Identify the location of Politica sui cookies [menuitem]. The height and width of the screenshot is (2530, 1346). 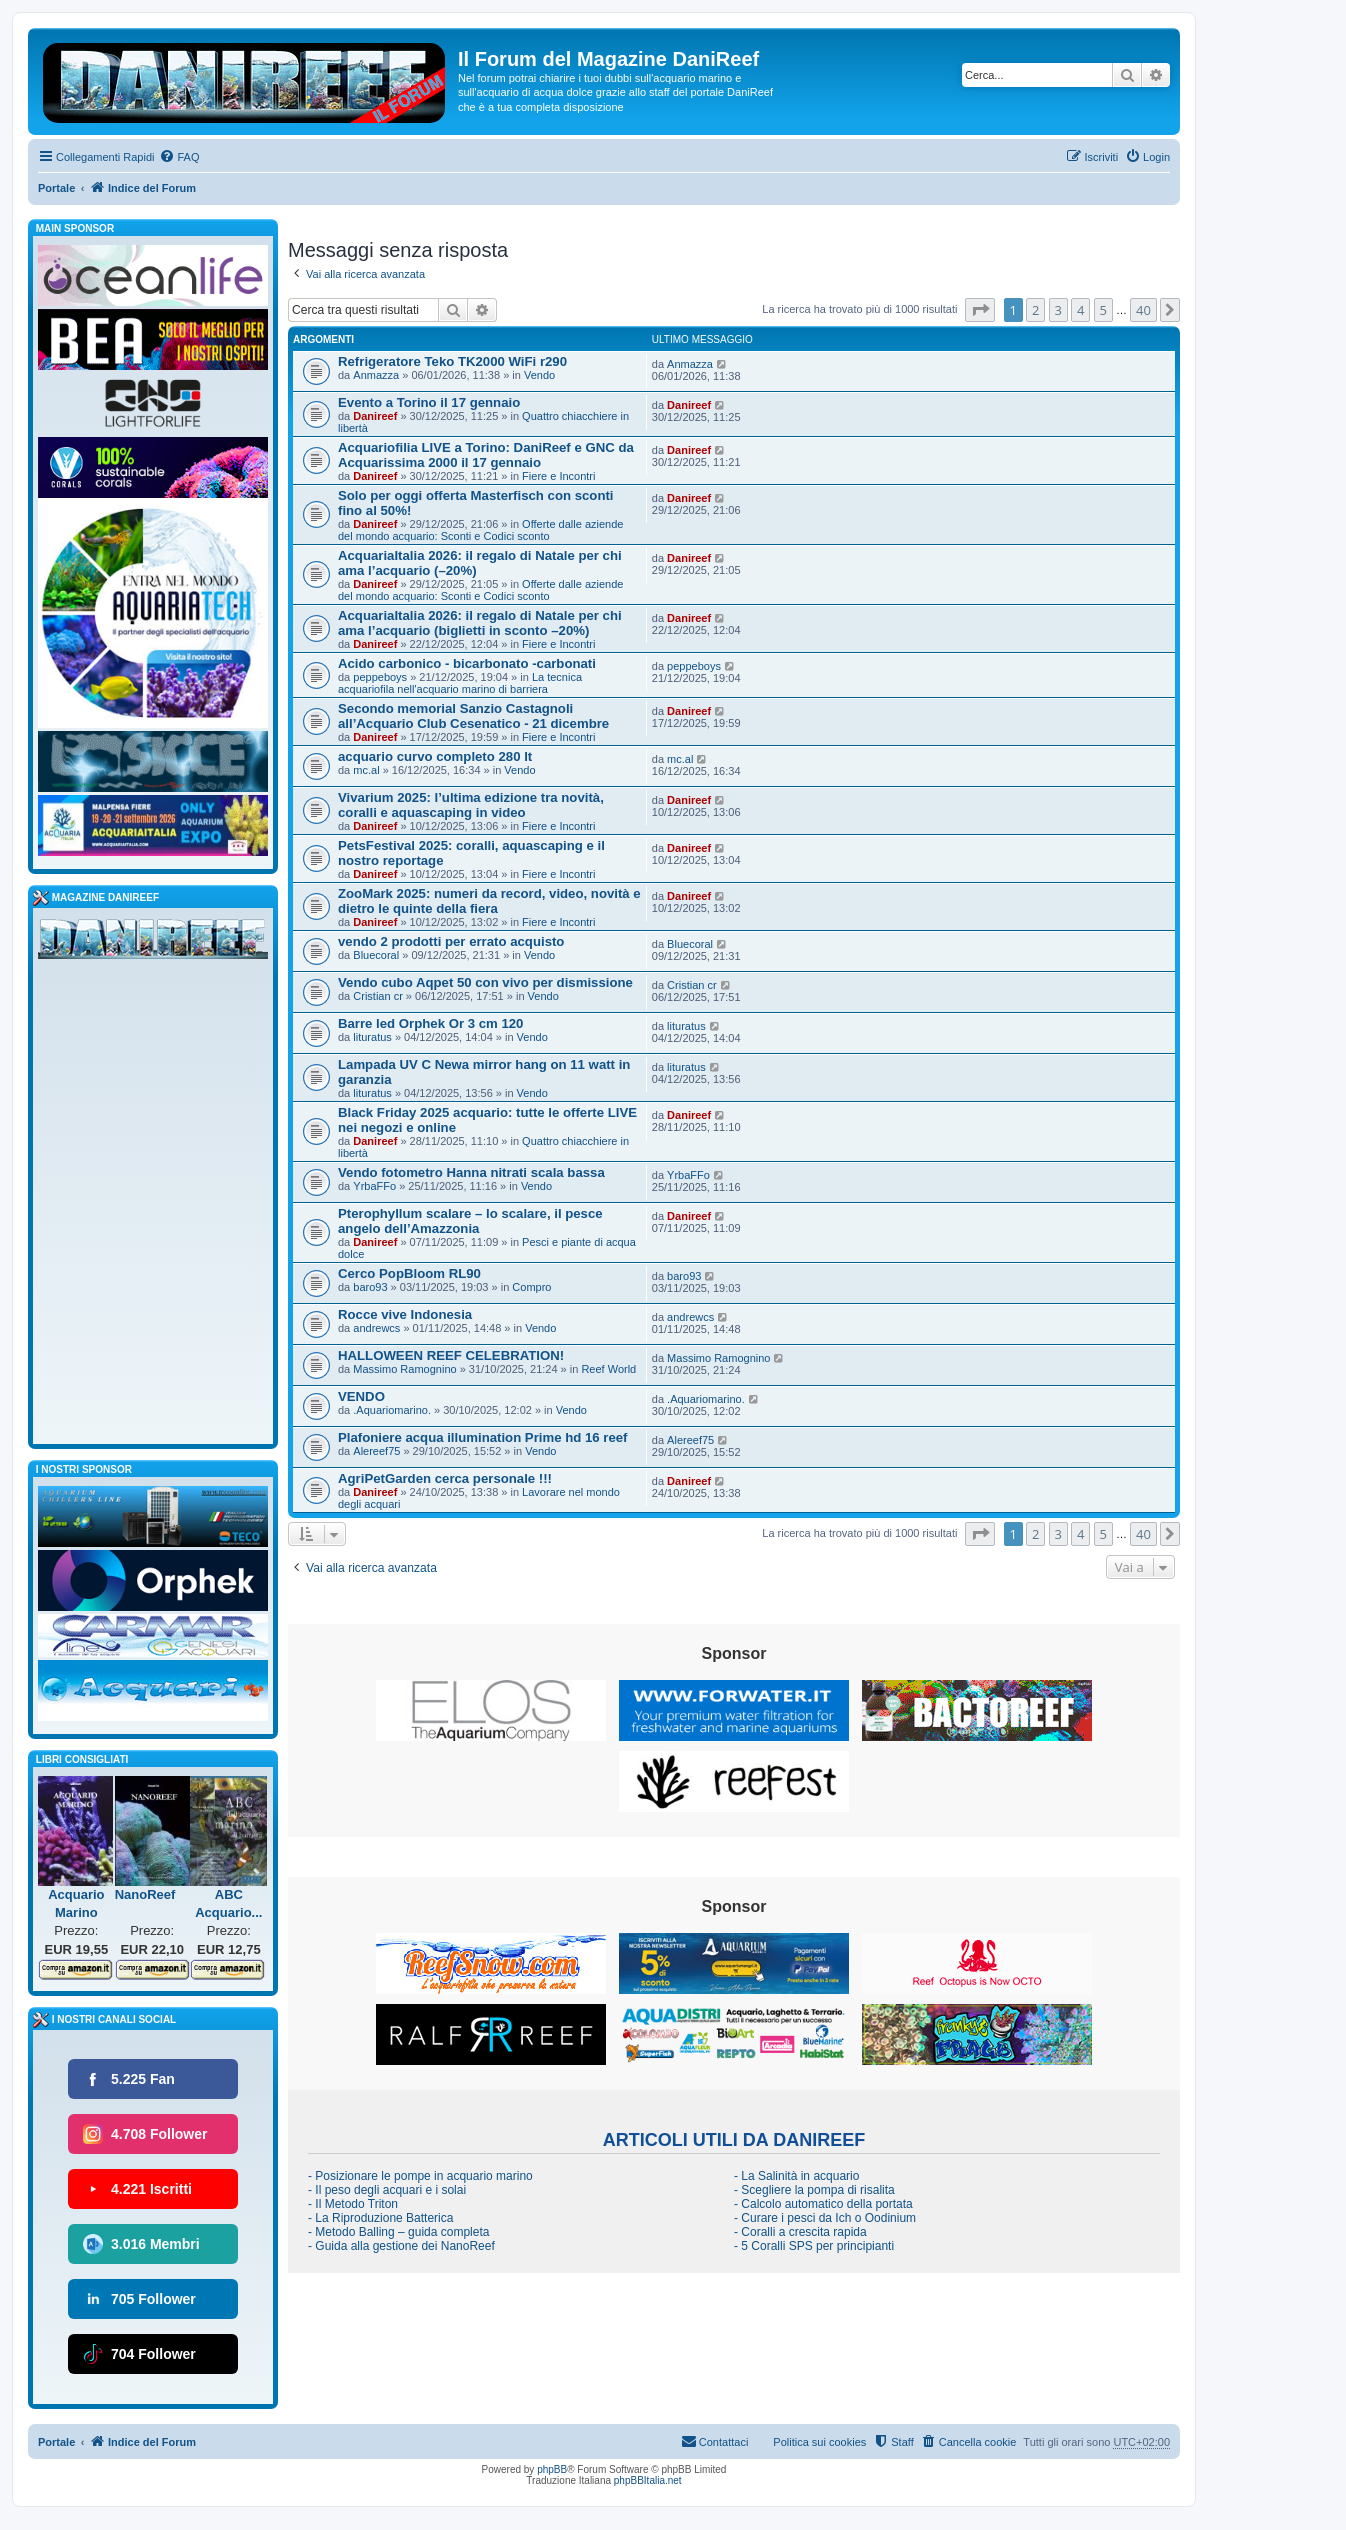
(819, 2442).